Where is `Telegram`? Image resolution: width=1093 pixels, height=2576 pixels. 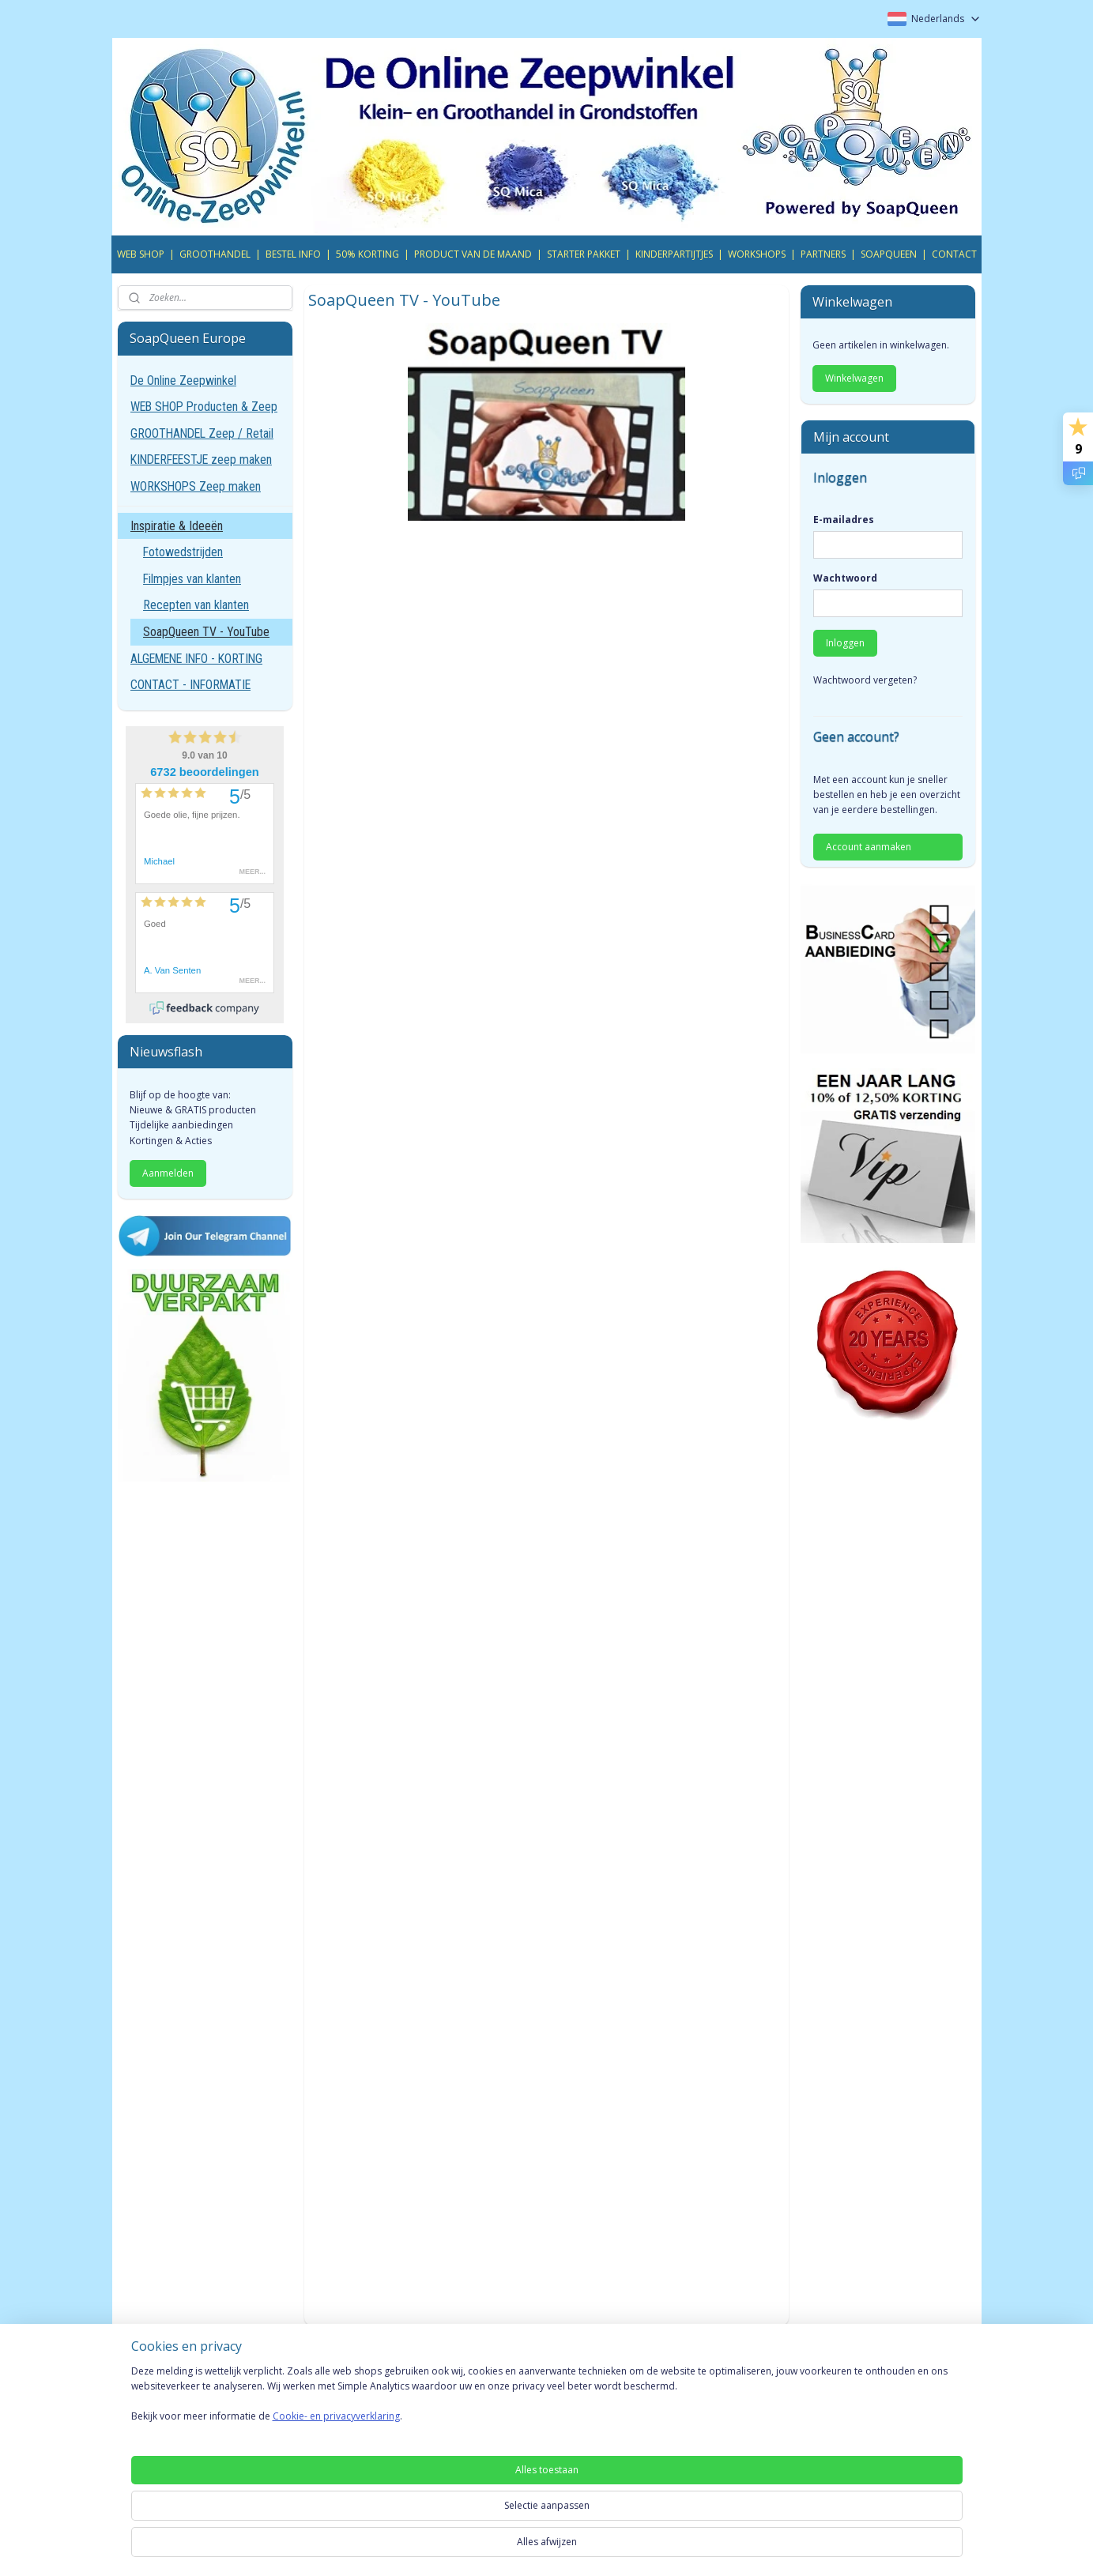
Telegram is located at coordinates (837, 2399).